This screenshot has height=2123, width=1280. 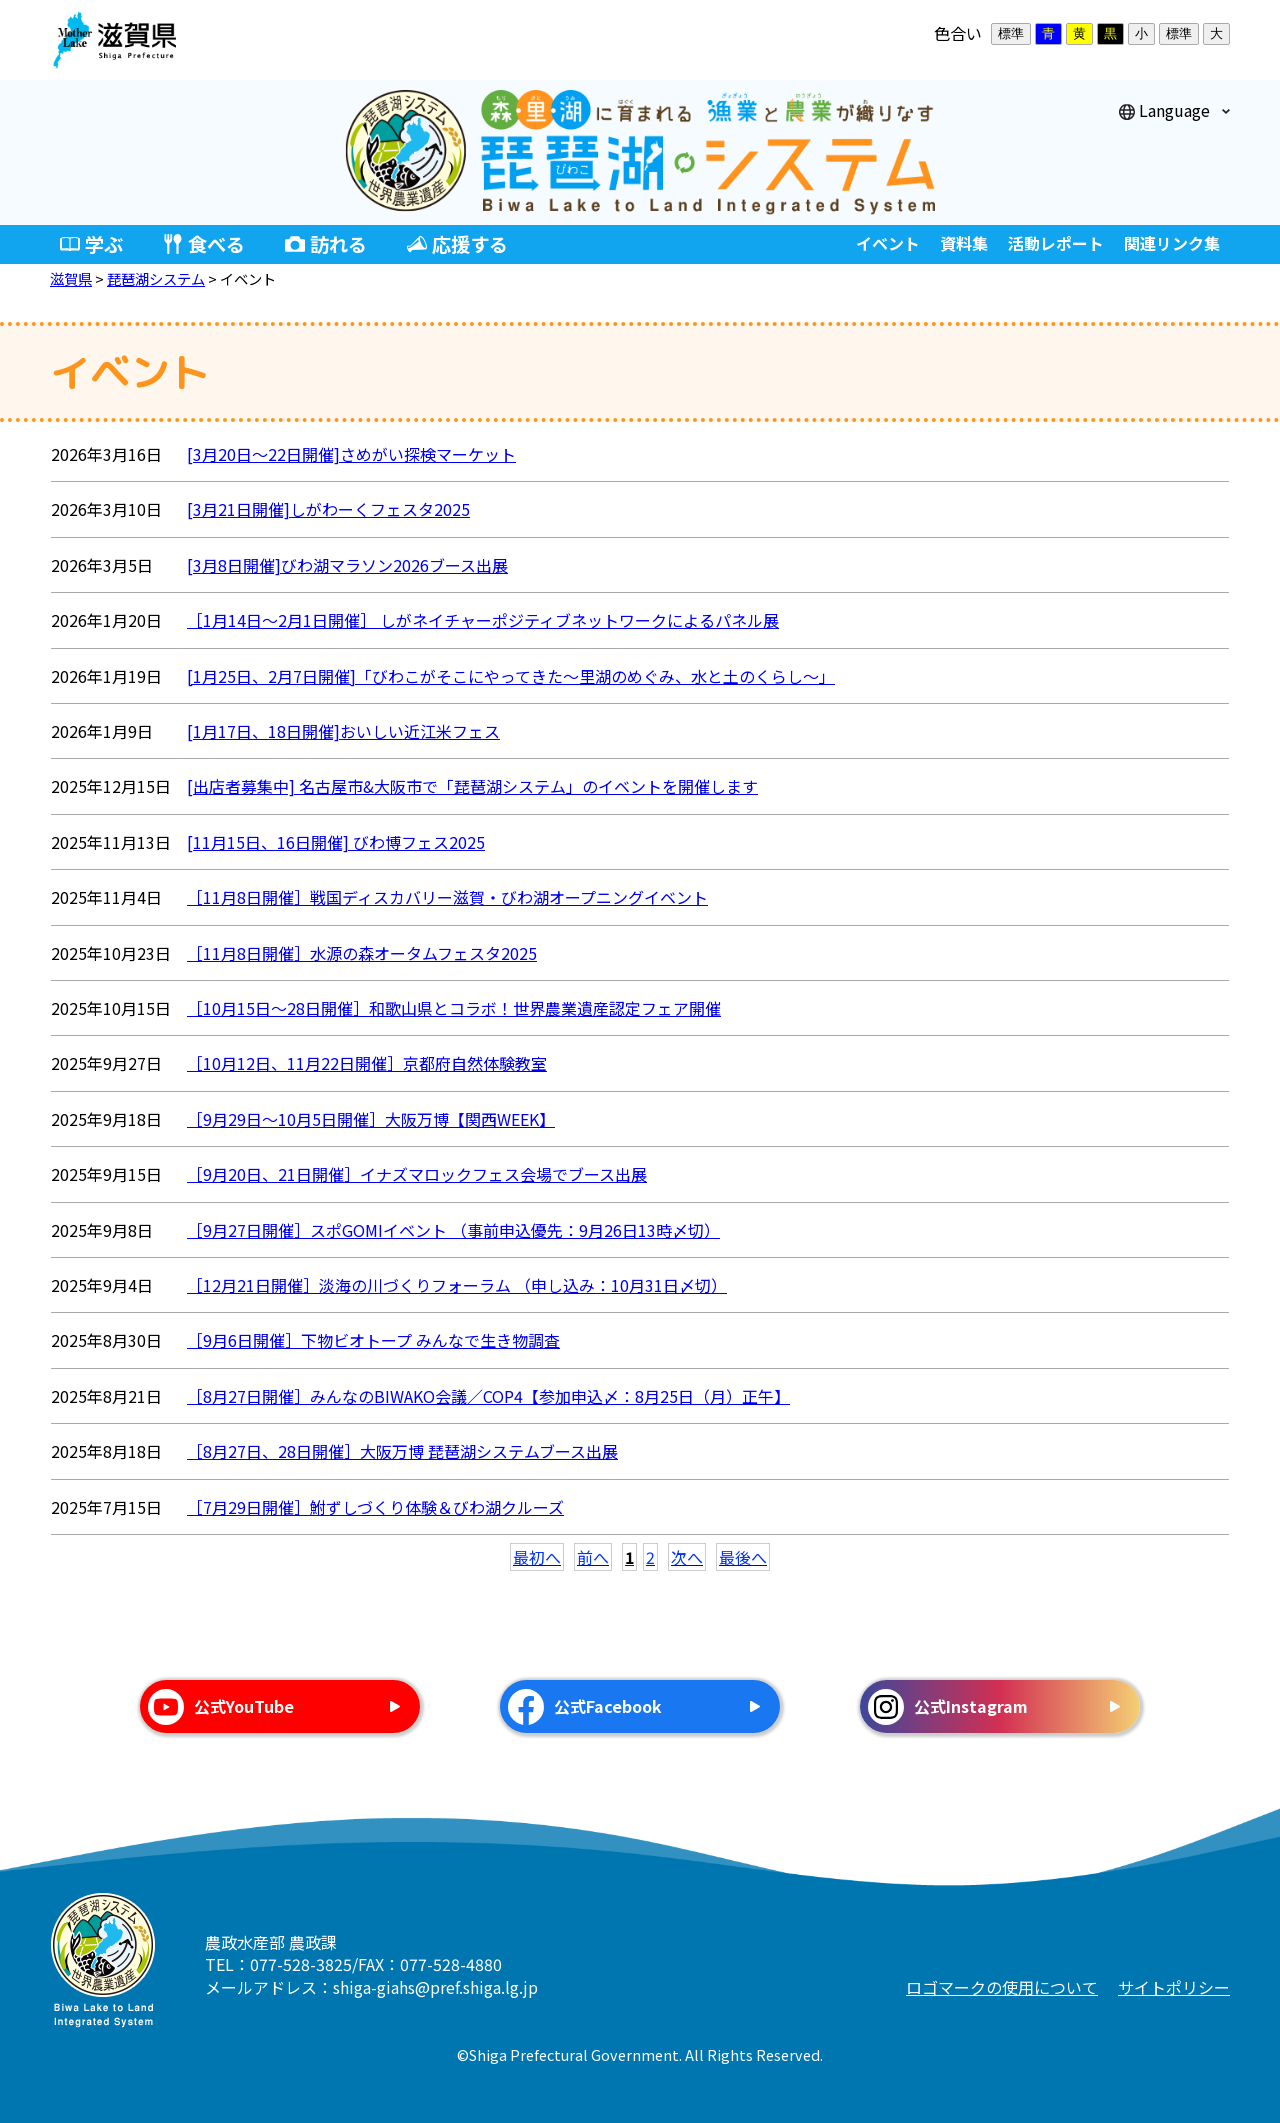 I want to click on サイトポリシー, so click(x=1174, y=1987).